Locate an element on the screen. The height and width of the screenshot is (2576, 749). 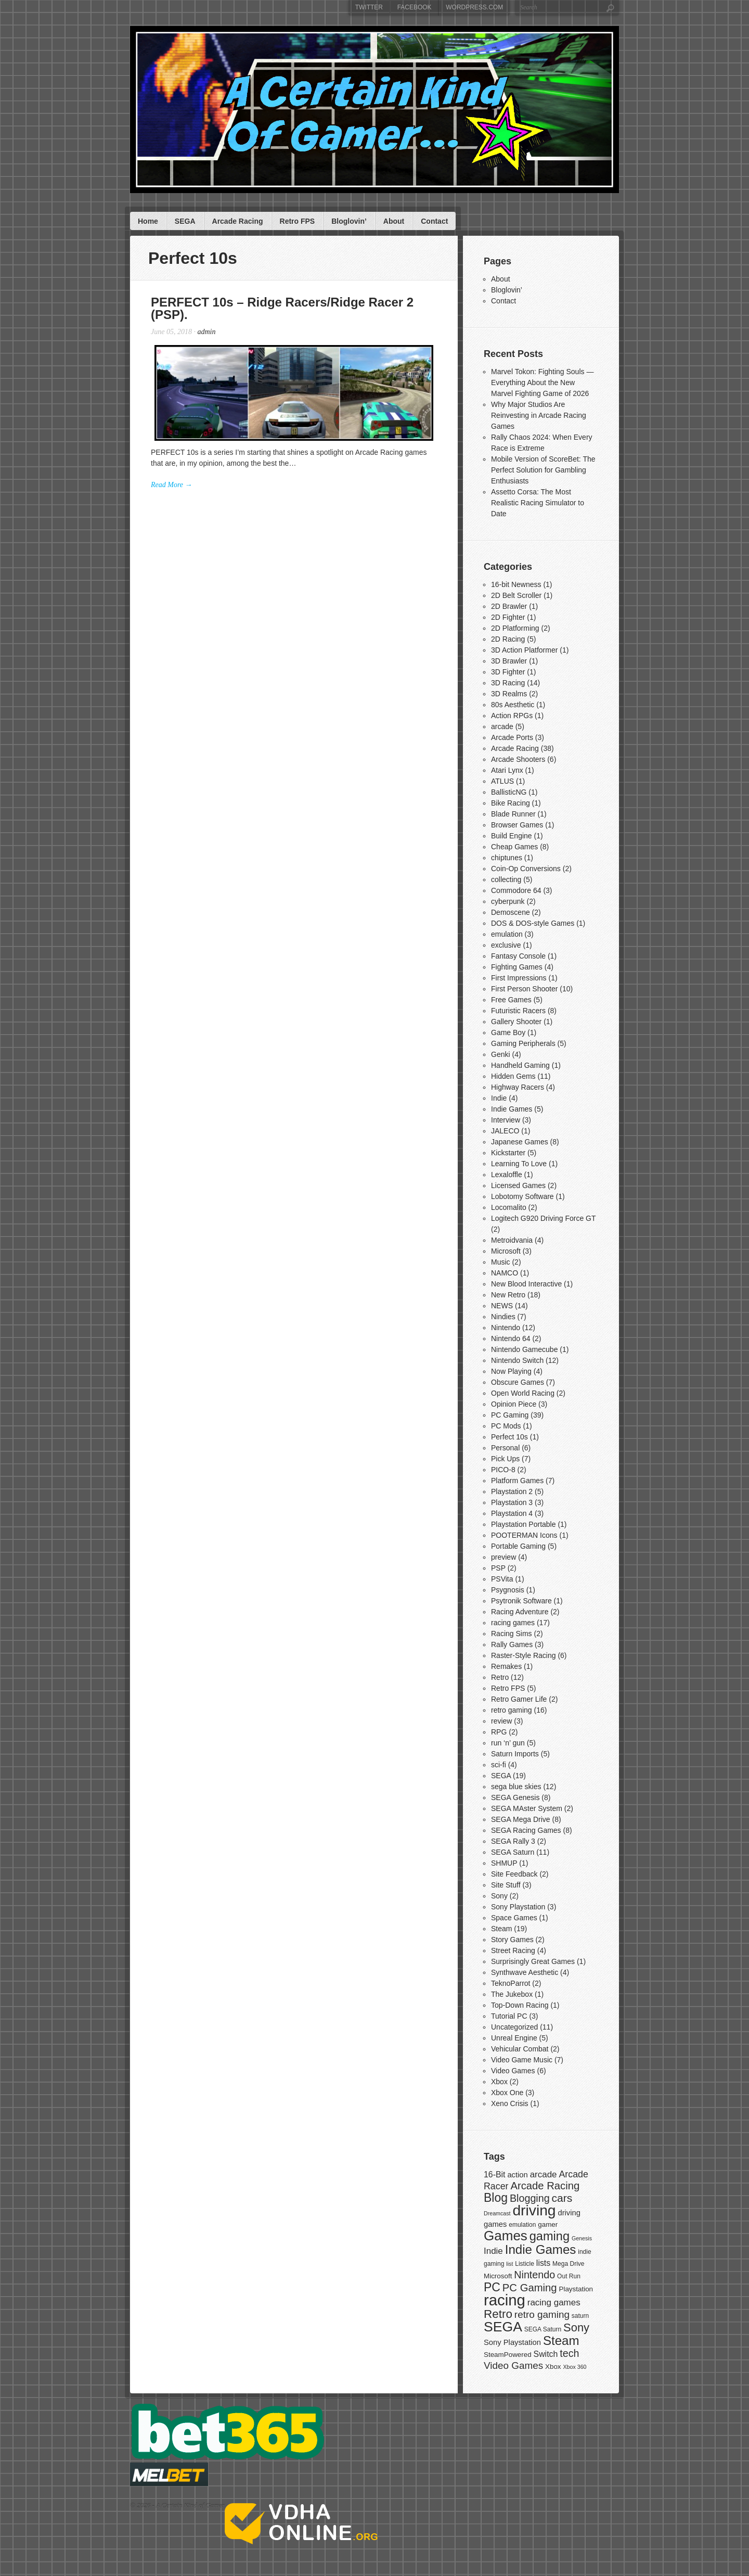
Obscure Games is located at coordinates (517, 1382).